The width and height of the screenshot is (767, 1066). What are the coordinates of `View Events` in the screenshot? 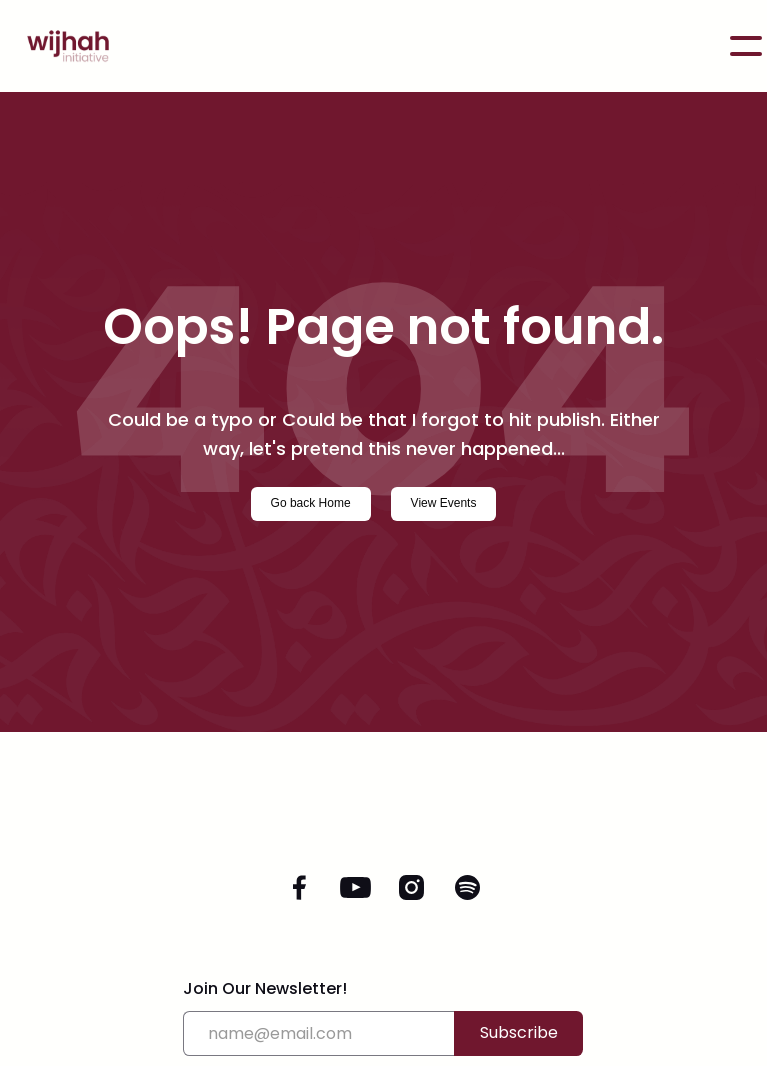 It's located at (444, 503).